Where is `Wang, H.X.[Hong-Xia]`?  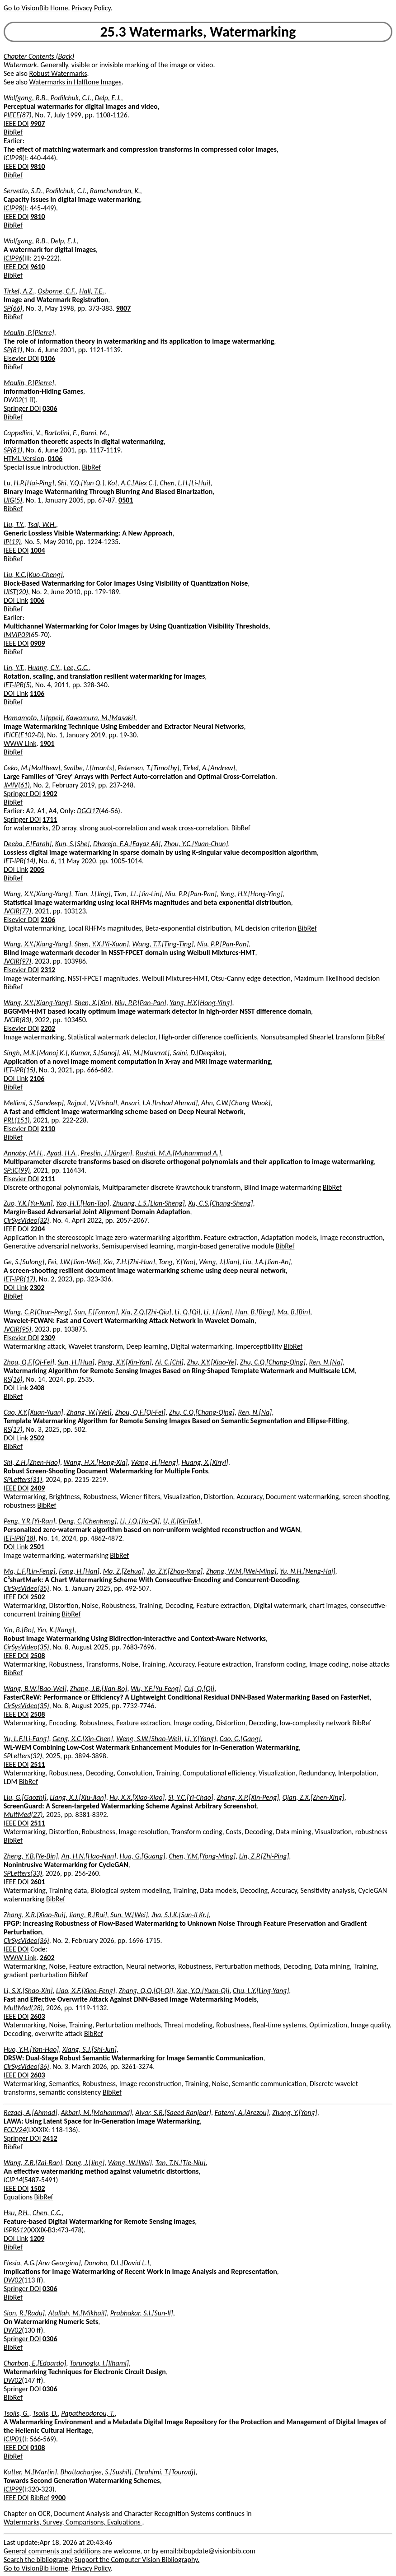 Wang, H.X.[Hong-Xia] is located at coordinates (96, 1462).